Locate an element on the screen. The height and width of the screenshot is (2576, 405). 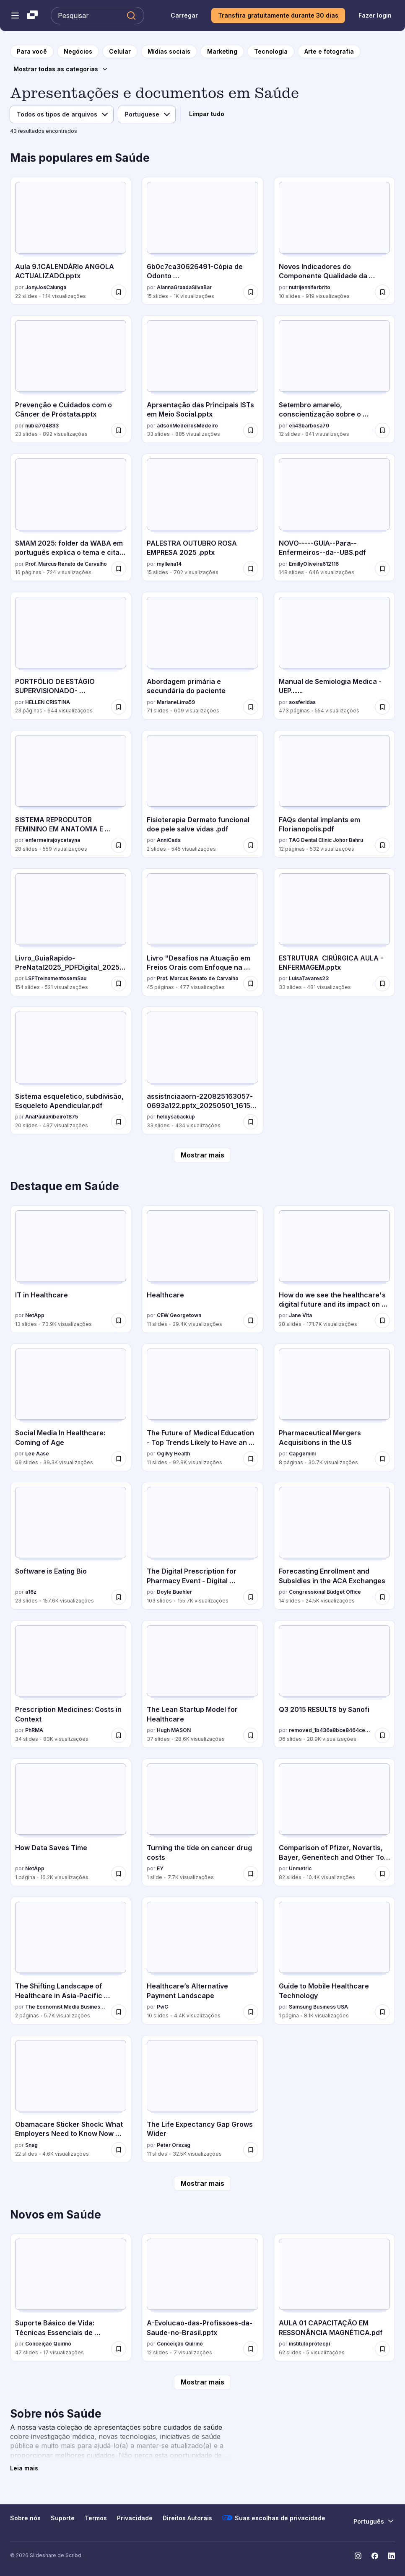
[Abrir o menu de navegação] is located at coordinates (15, 15).